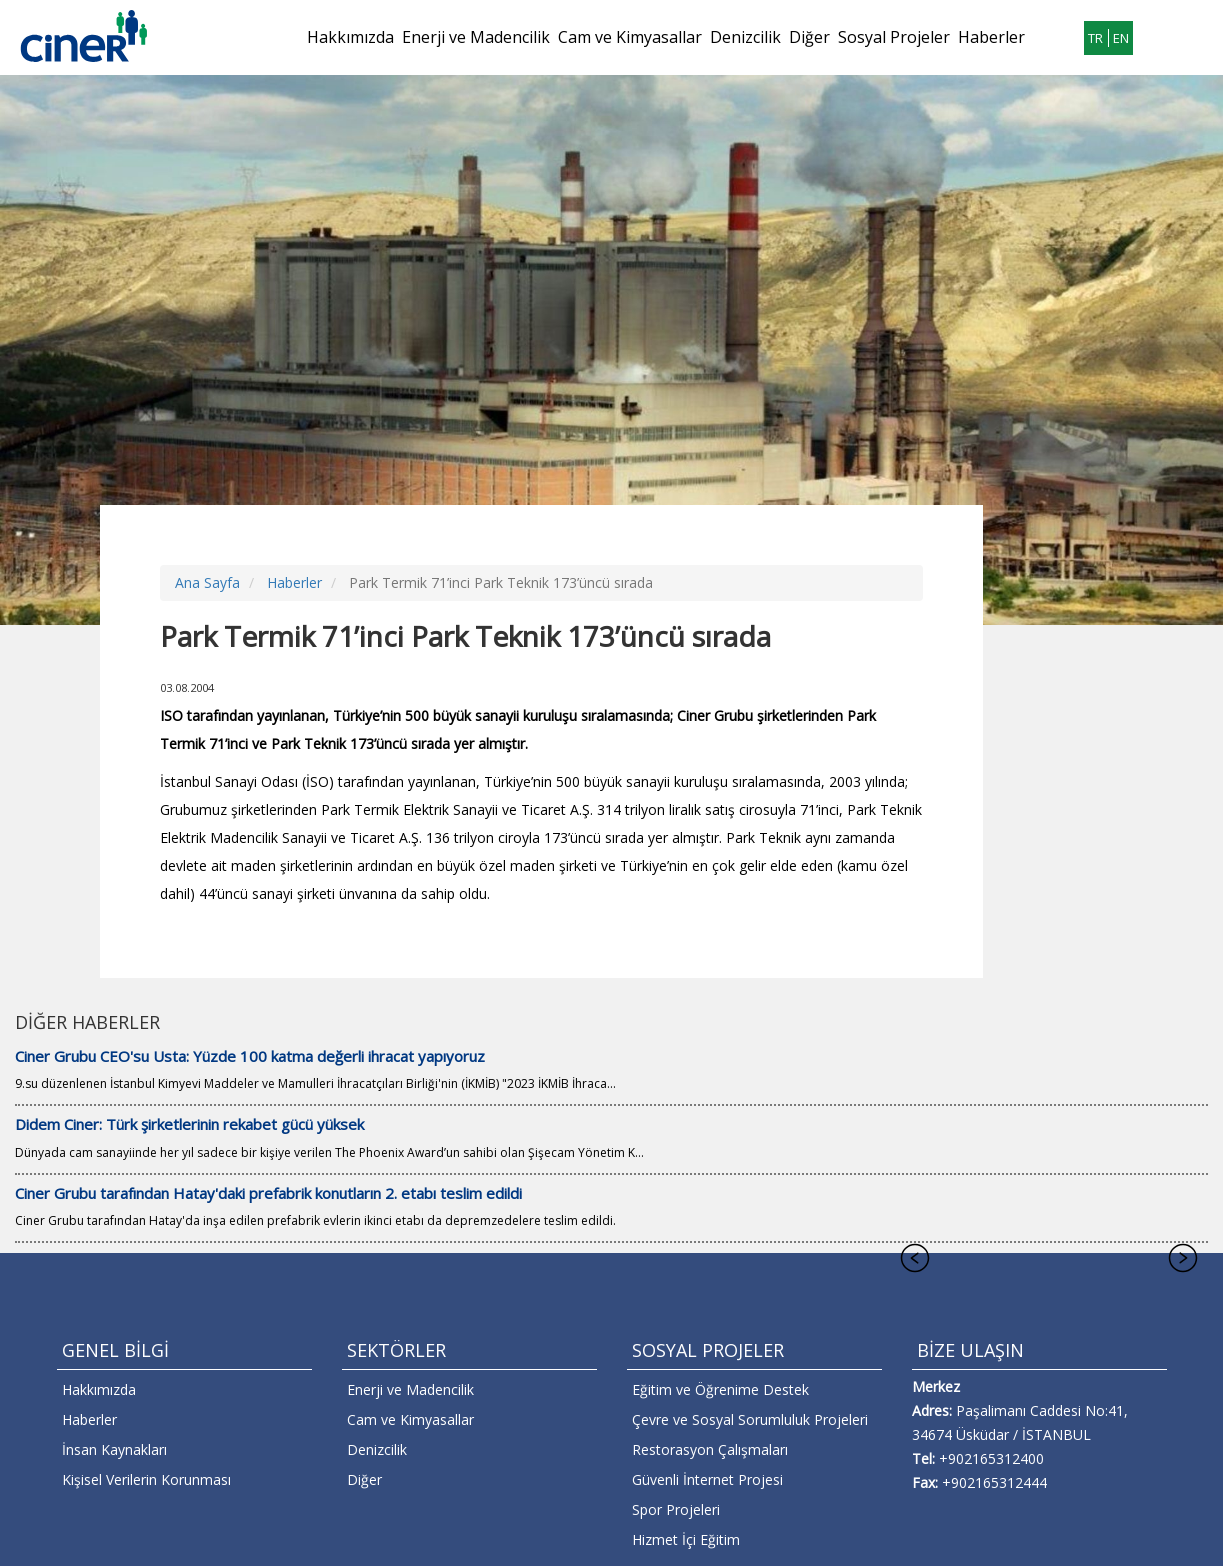 The height and width of the screenshot is (1566, 1223). What do you see at coordinates (1095, 38) in the screenshot?
I see `TR` at bounding box center [1095, 38].